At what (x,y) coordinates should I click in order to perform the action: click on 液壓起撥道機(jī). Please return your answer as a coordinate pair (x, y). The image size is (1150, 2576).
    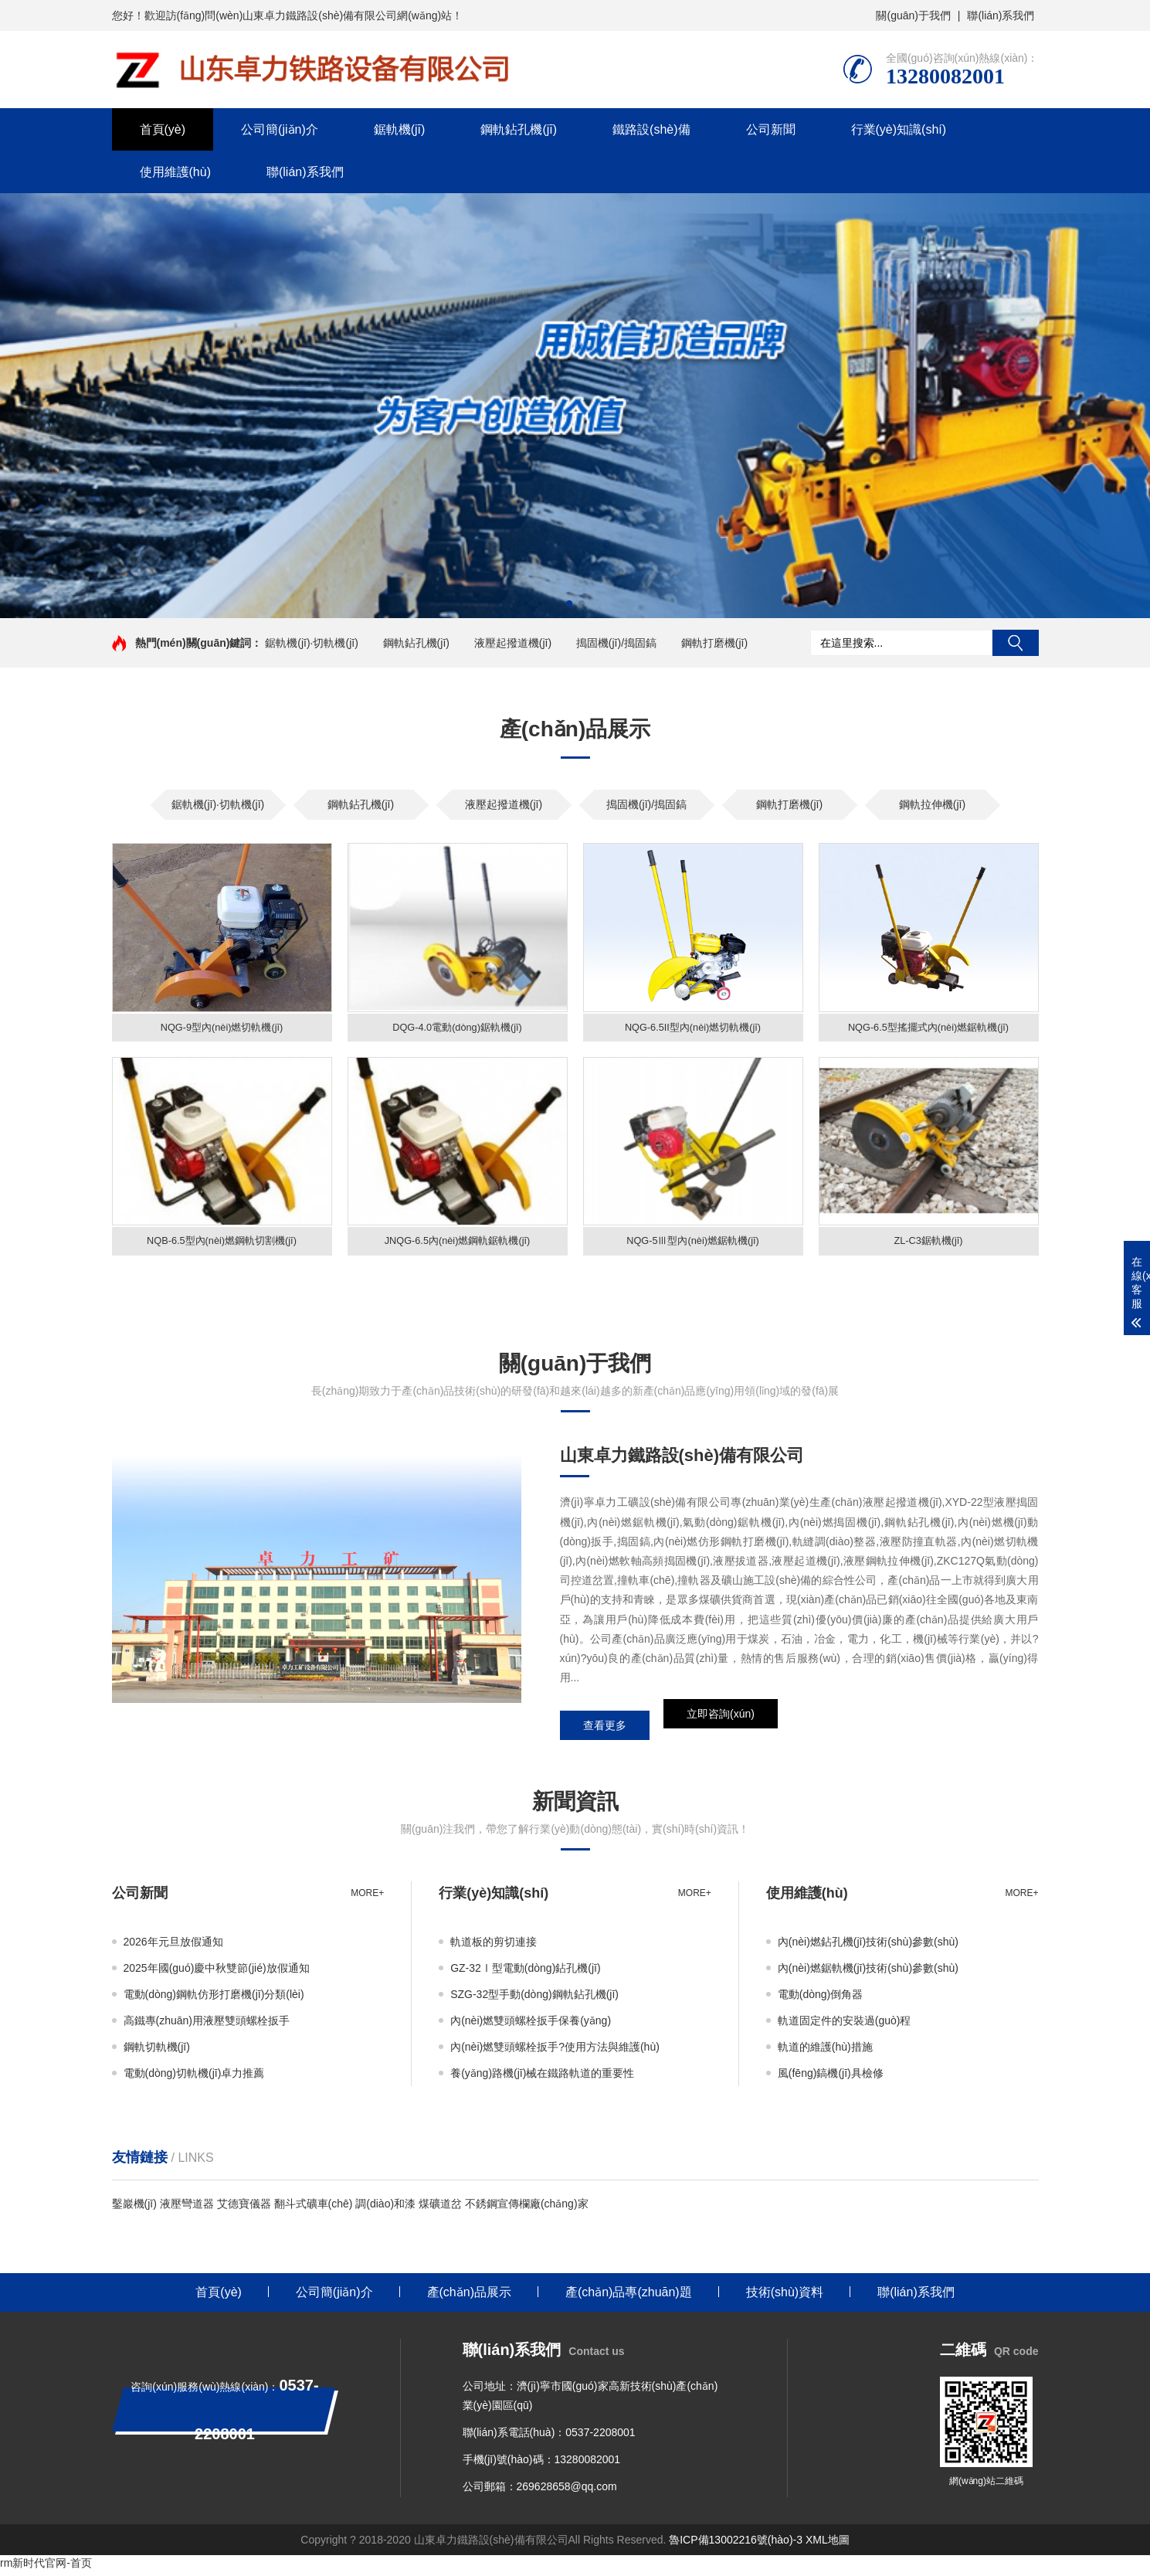
    Looking at the image, I should click on (512, 643).